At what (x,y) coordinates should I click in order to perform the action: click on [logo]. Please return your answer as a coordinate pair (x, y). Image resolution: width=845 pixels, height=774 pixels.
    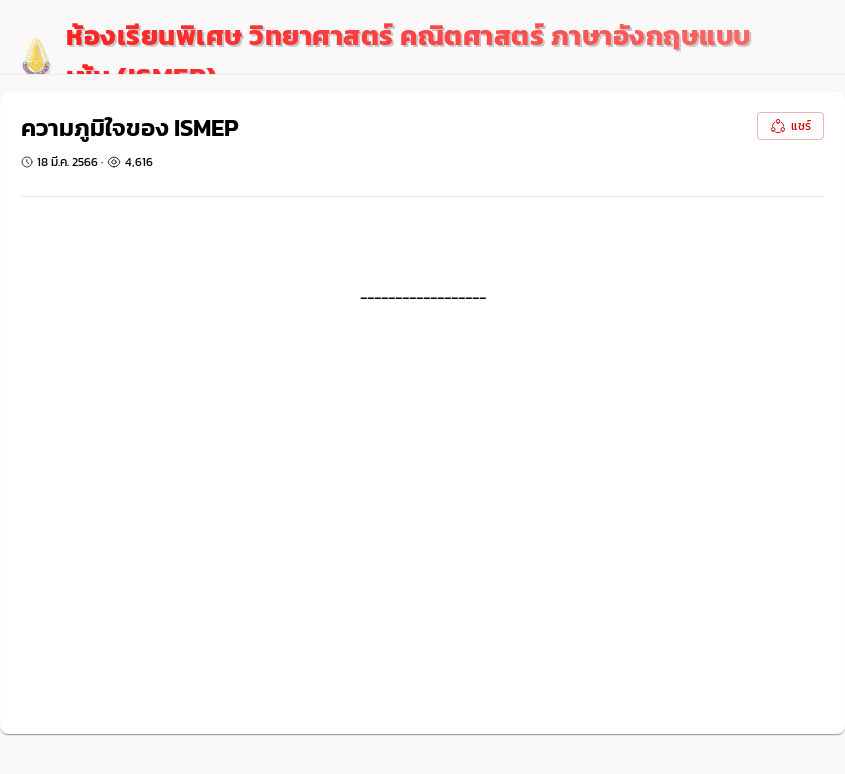
    Looking at the image, I should click on (397, 57).